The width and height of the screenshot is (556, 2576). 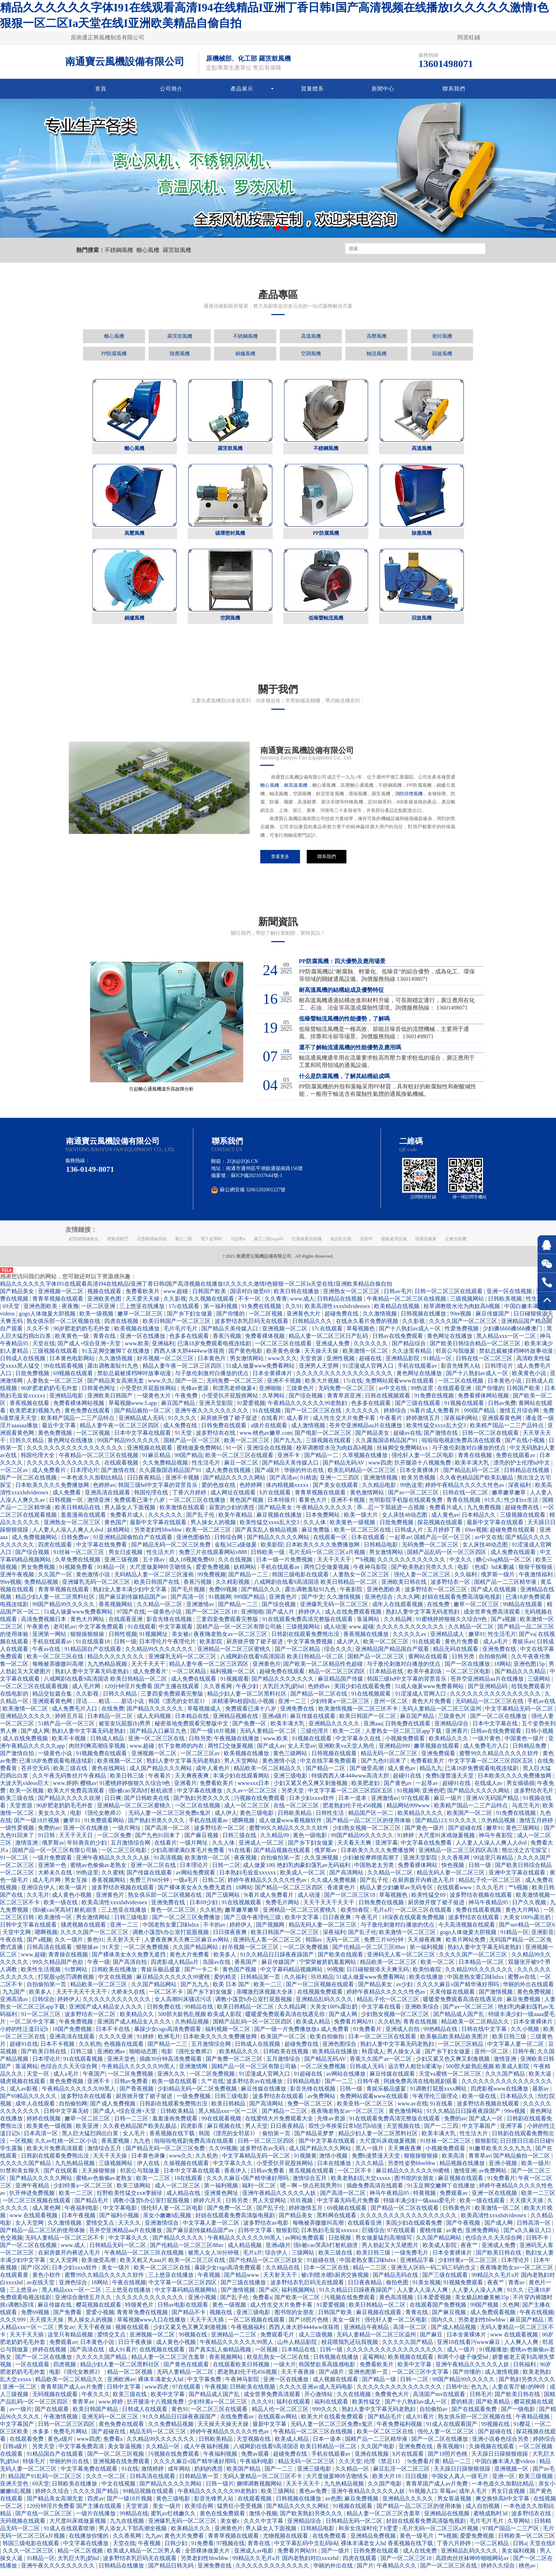 What do you see at coordinates (237, 1245) in the screenshot?
I see `勻染劑o` at bounding box center [237, 1245].